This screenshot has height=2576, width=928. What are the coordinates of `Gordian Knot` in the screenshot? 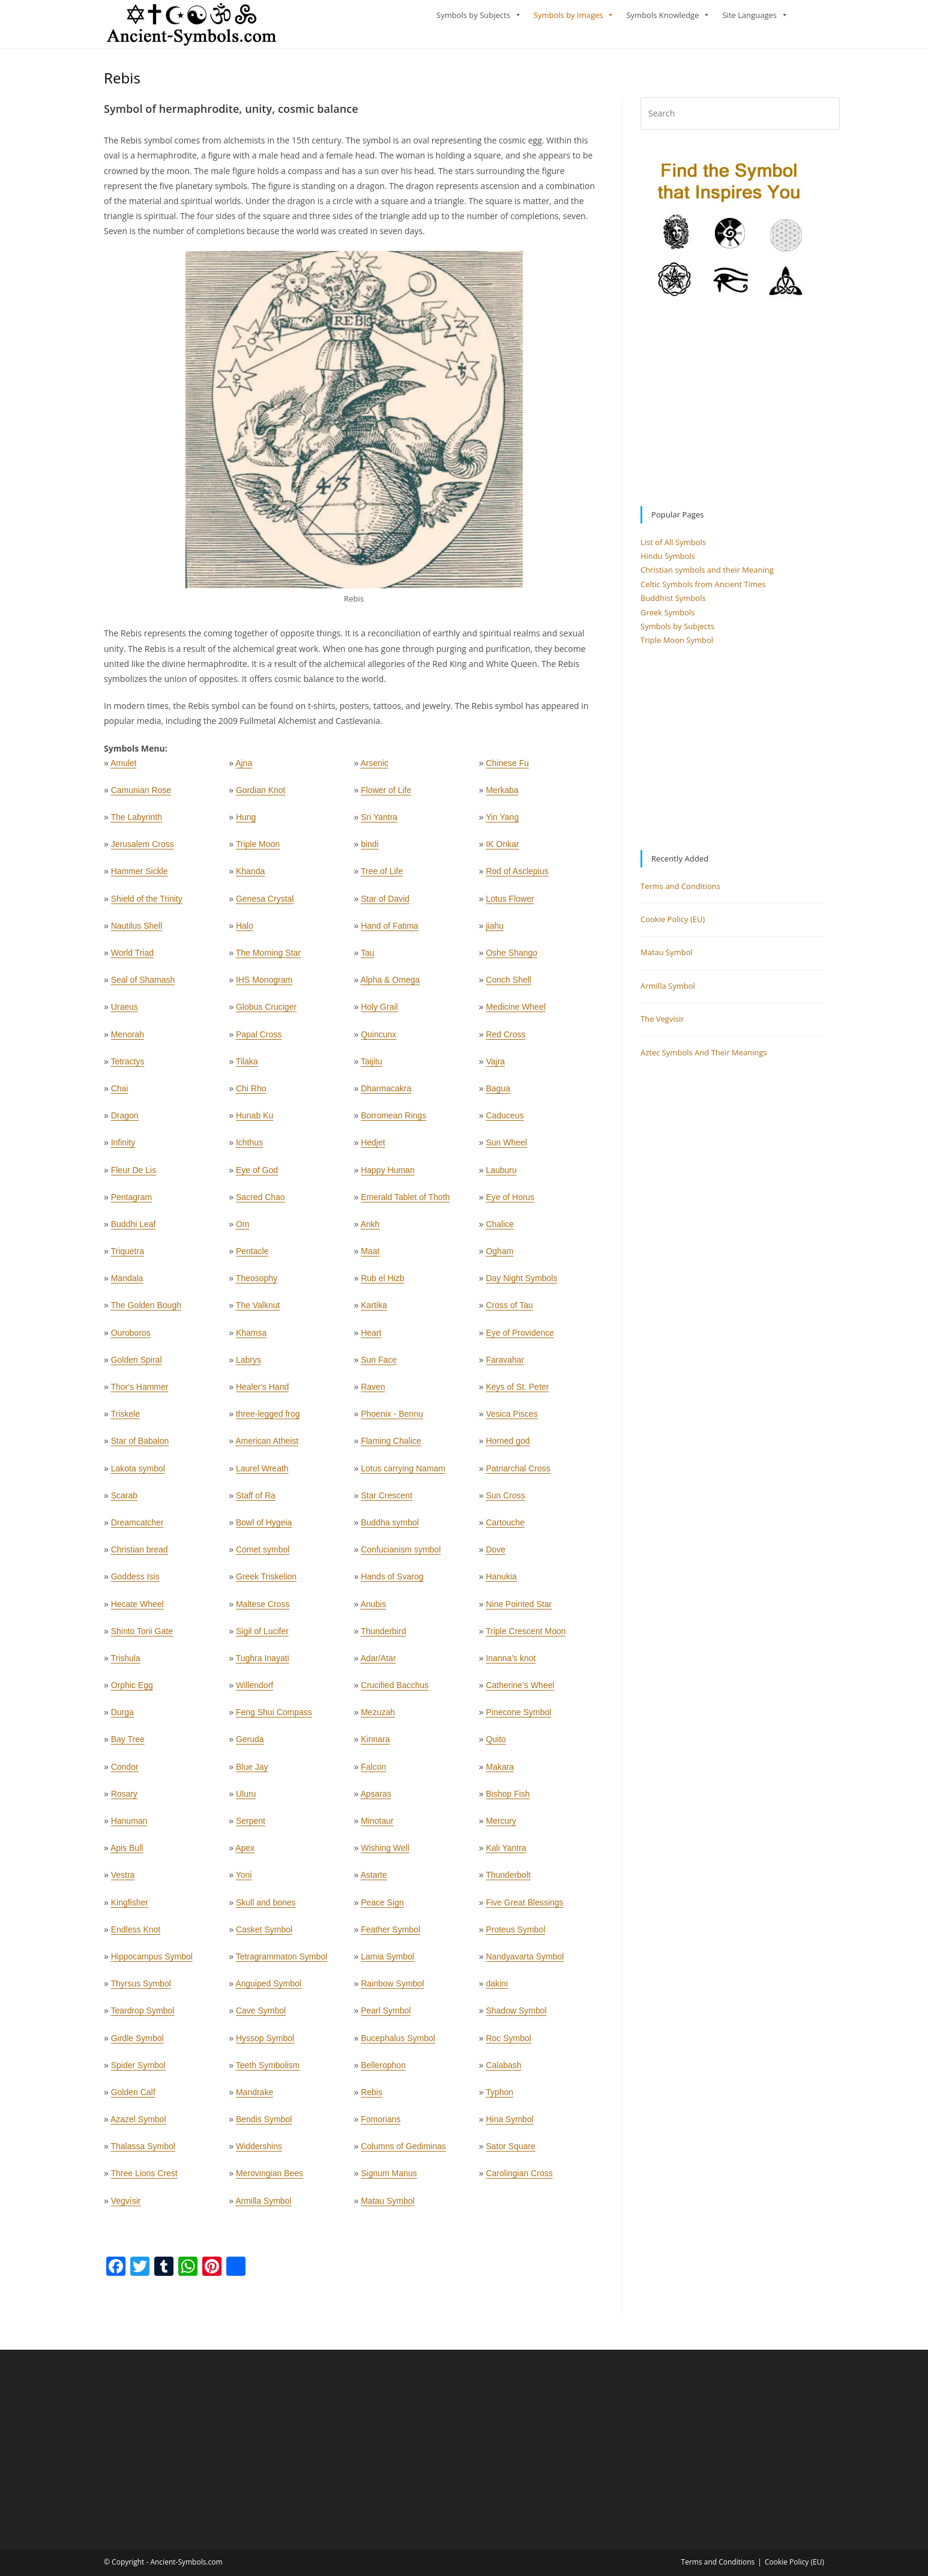 It's located at (261, 795).